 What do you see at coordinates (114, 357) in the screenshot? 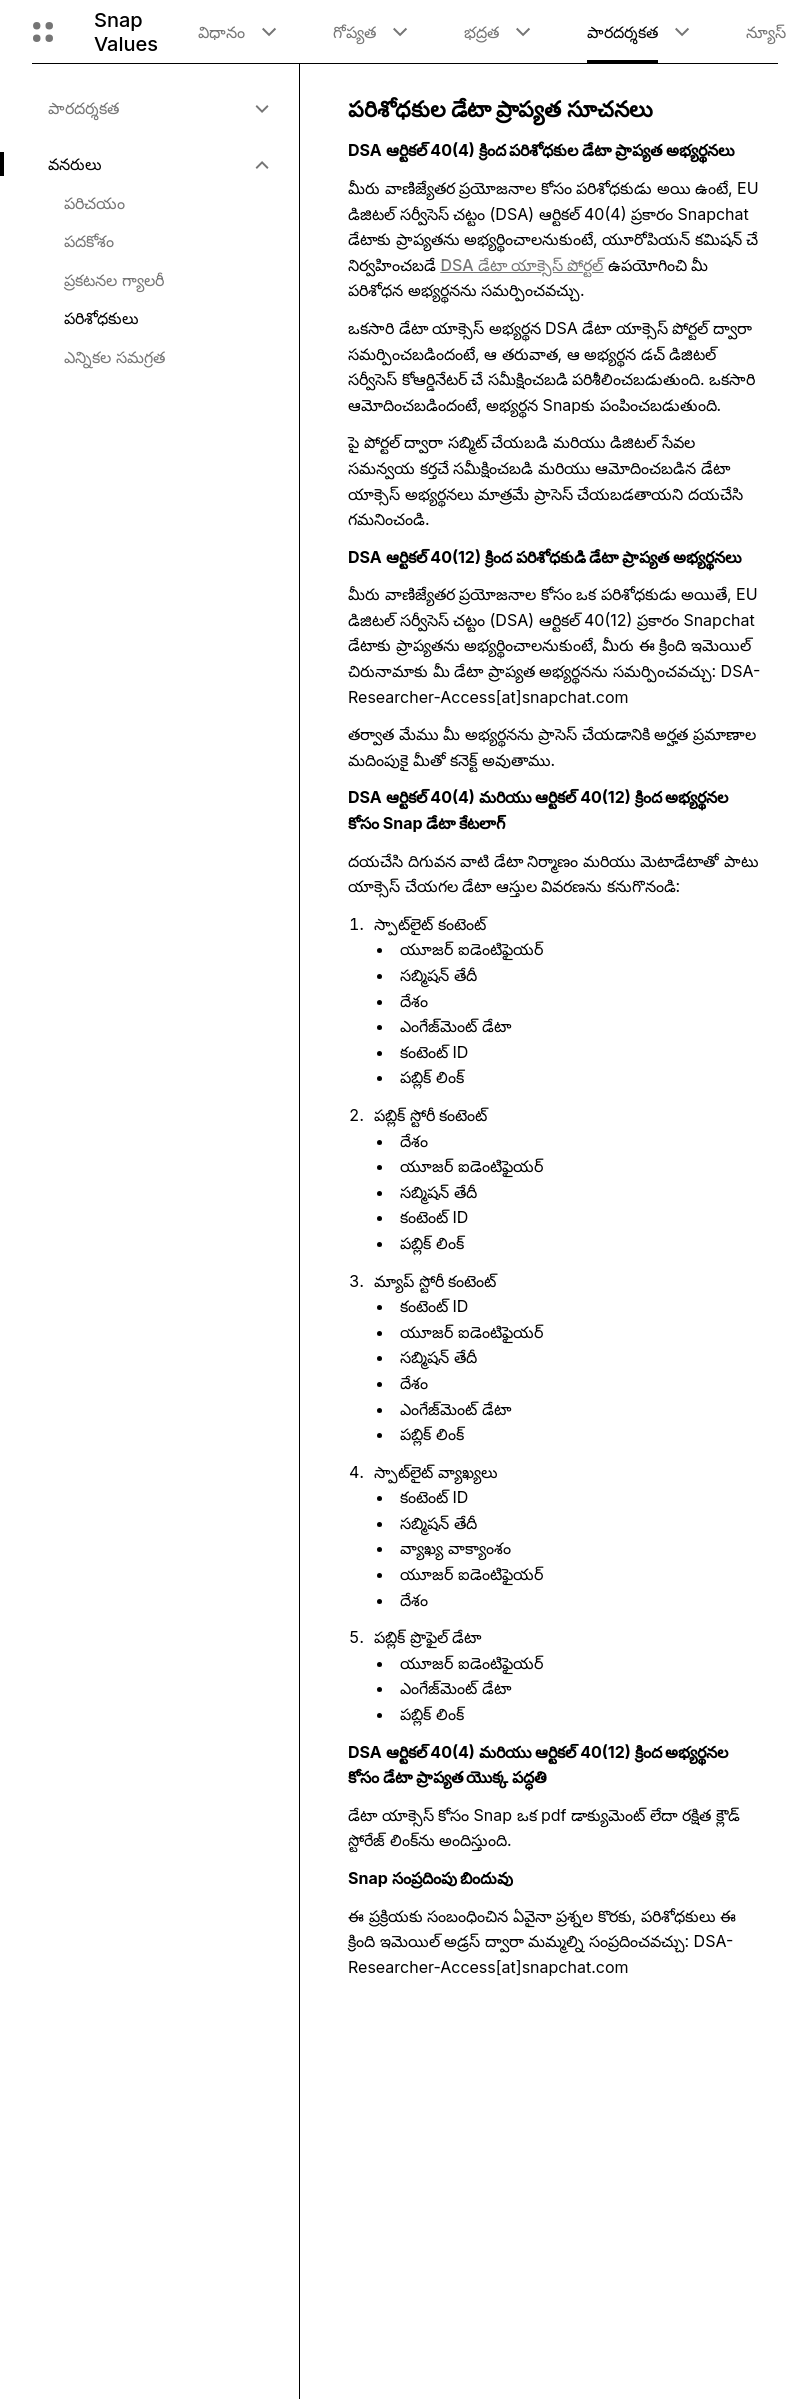
I see `ఎన్నికల సమగ్రత [menuitem]` at bounding box center [114, 357].